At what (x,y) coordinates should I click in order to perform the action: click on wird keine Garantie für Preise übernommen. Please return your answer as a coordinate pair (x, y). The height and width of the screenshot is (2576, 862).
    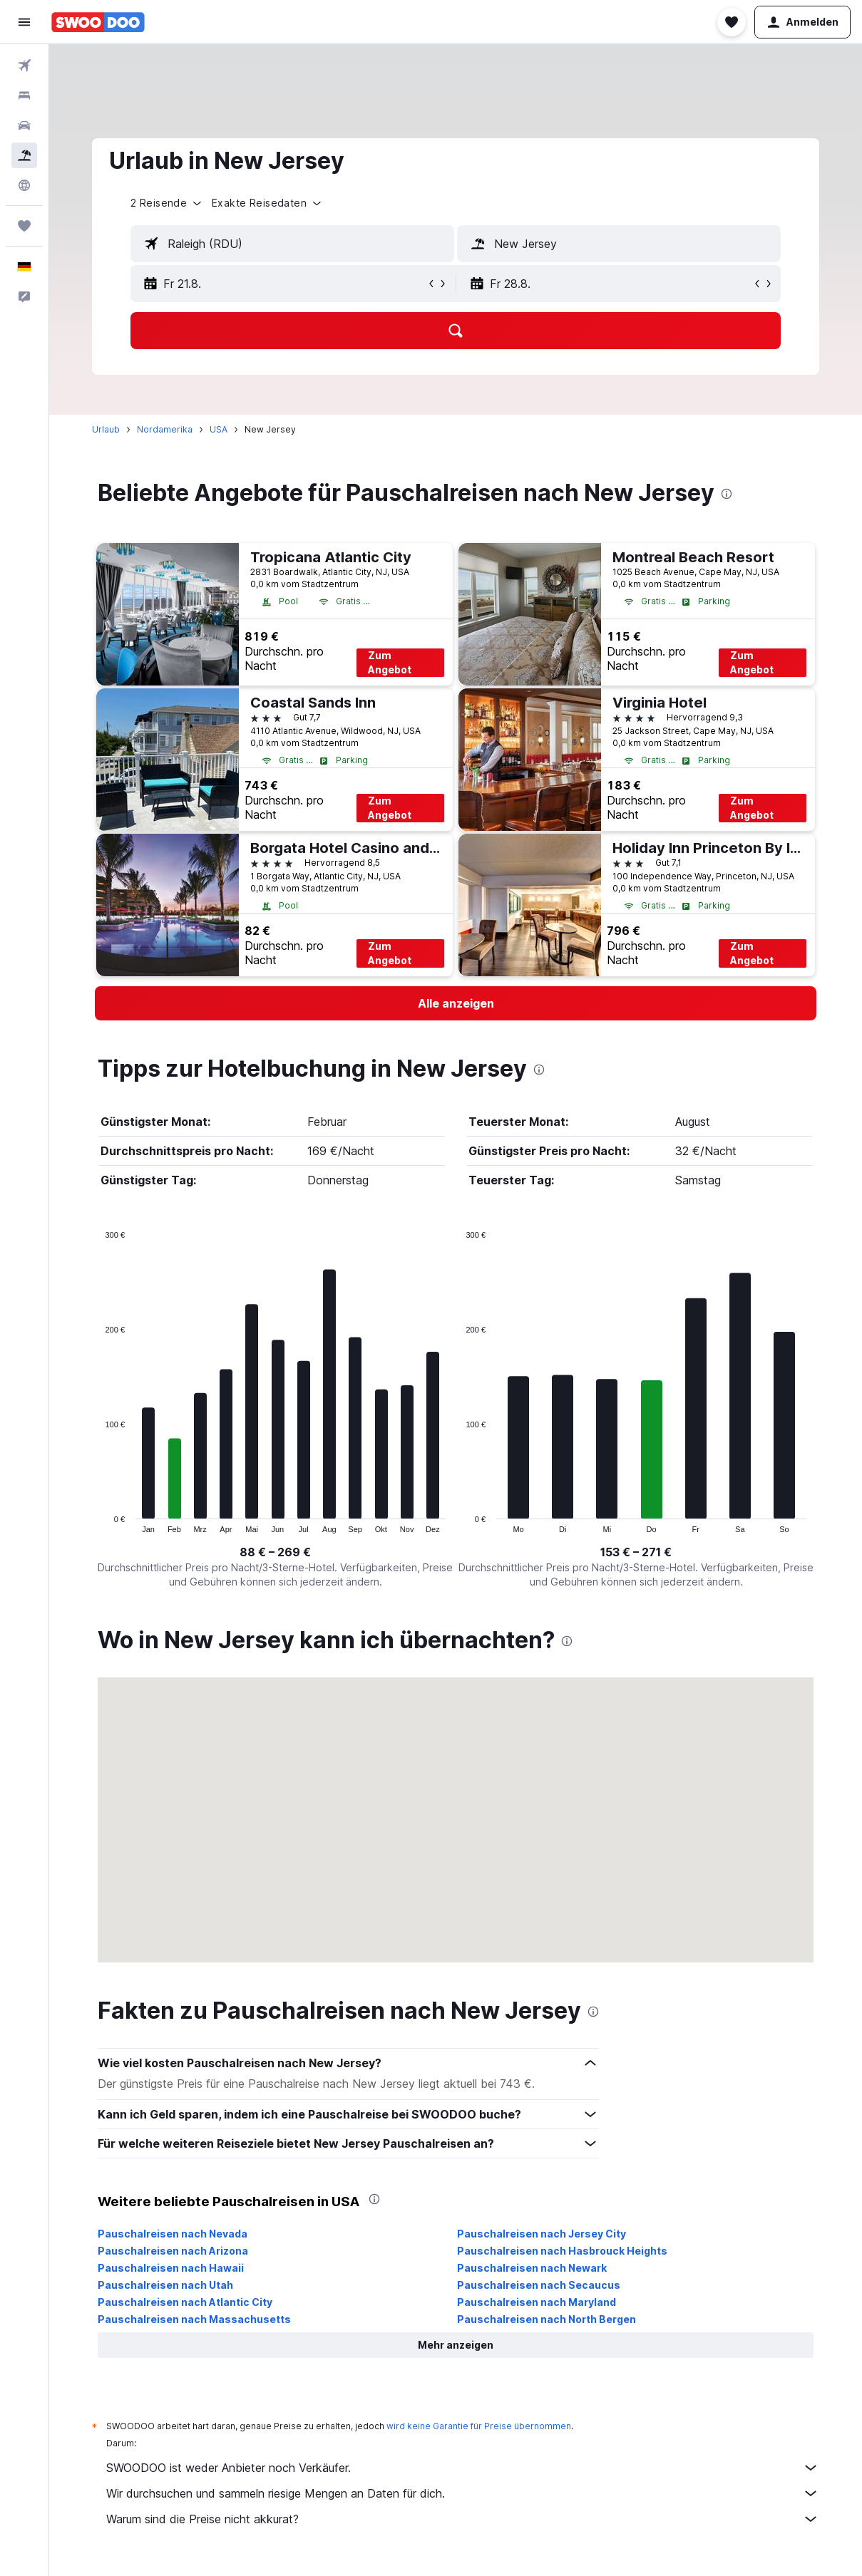
    Looking at the image, I should click on (478, 2426).